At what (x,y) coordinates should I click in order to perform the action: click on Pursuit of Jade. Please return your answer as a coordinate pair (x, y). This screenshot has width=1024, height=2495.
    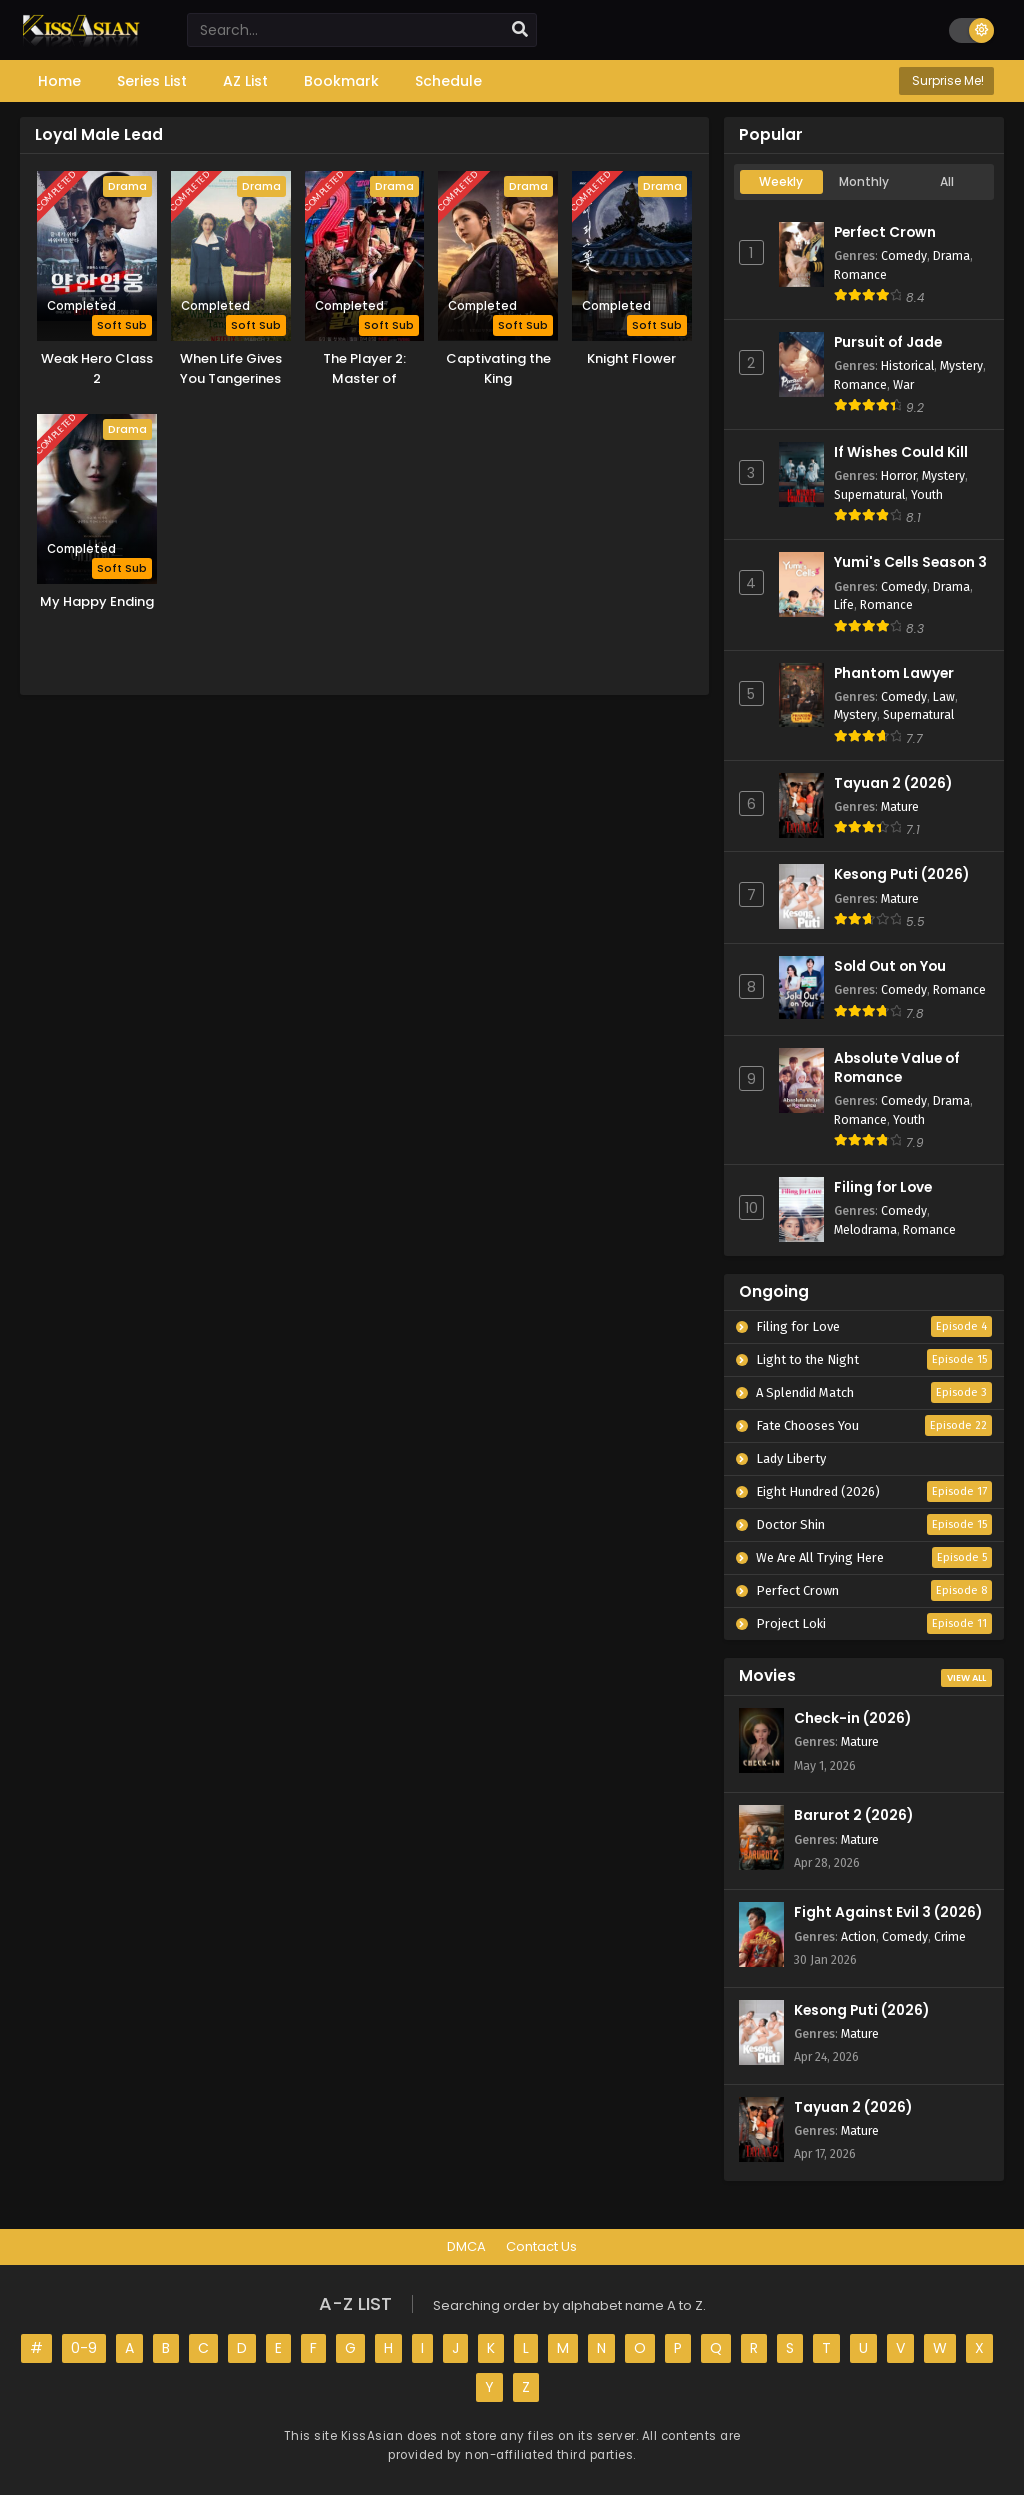
    Looking at the image, I should click on (888, 342).